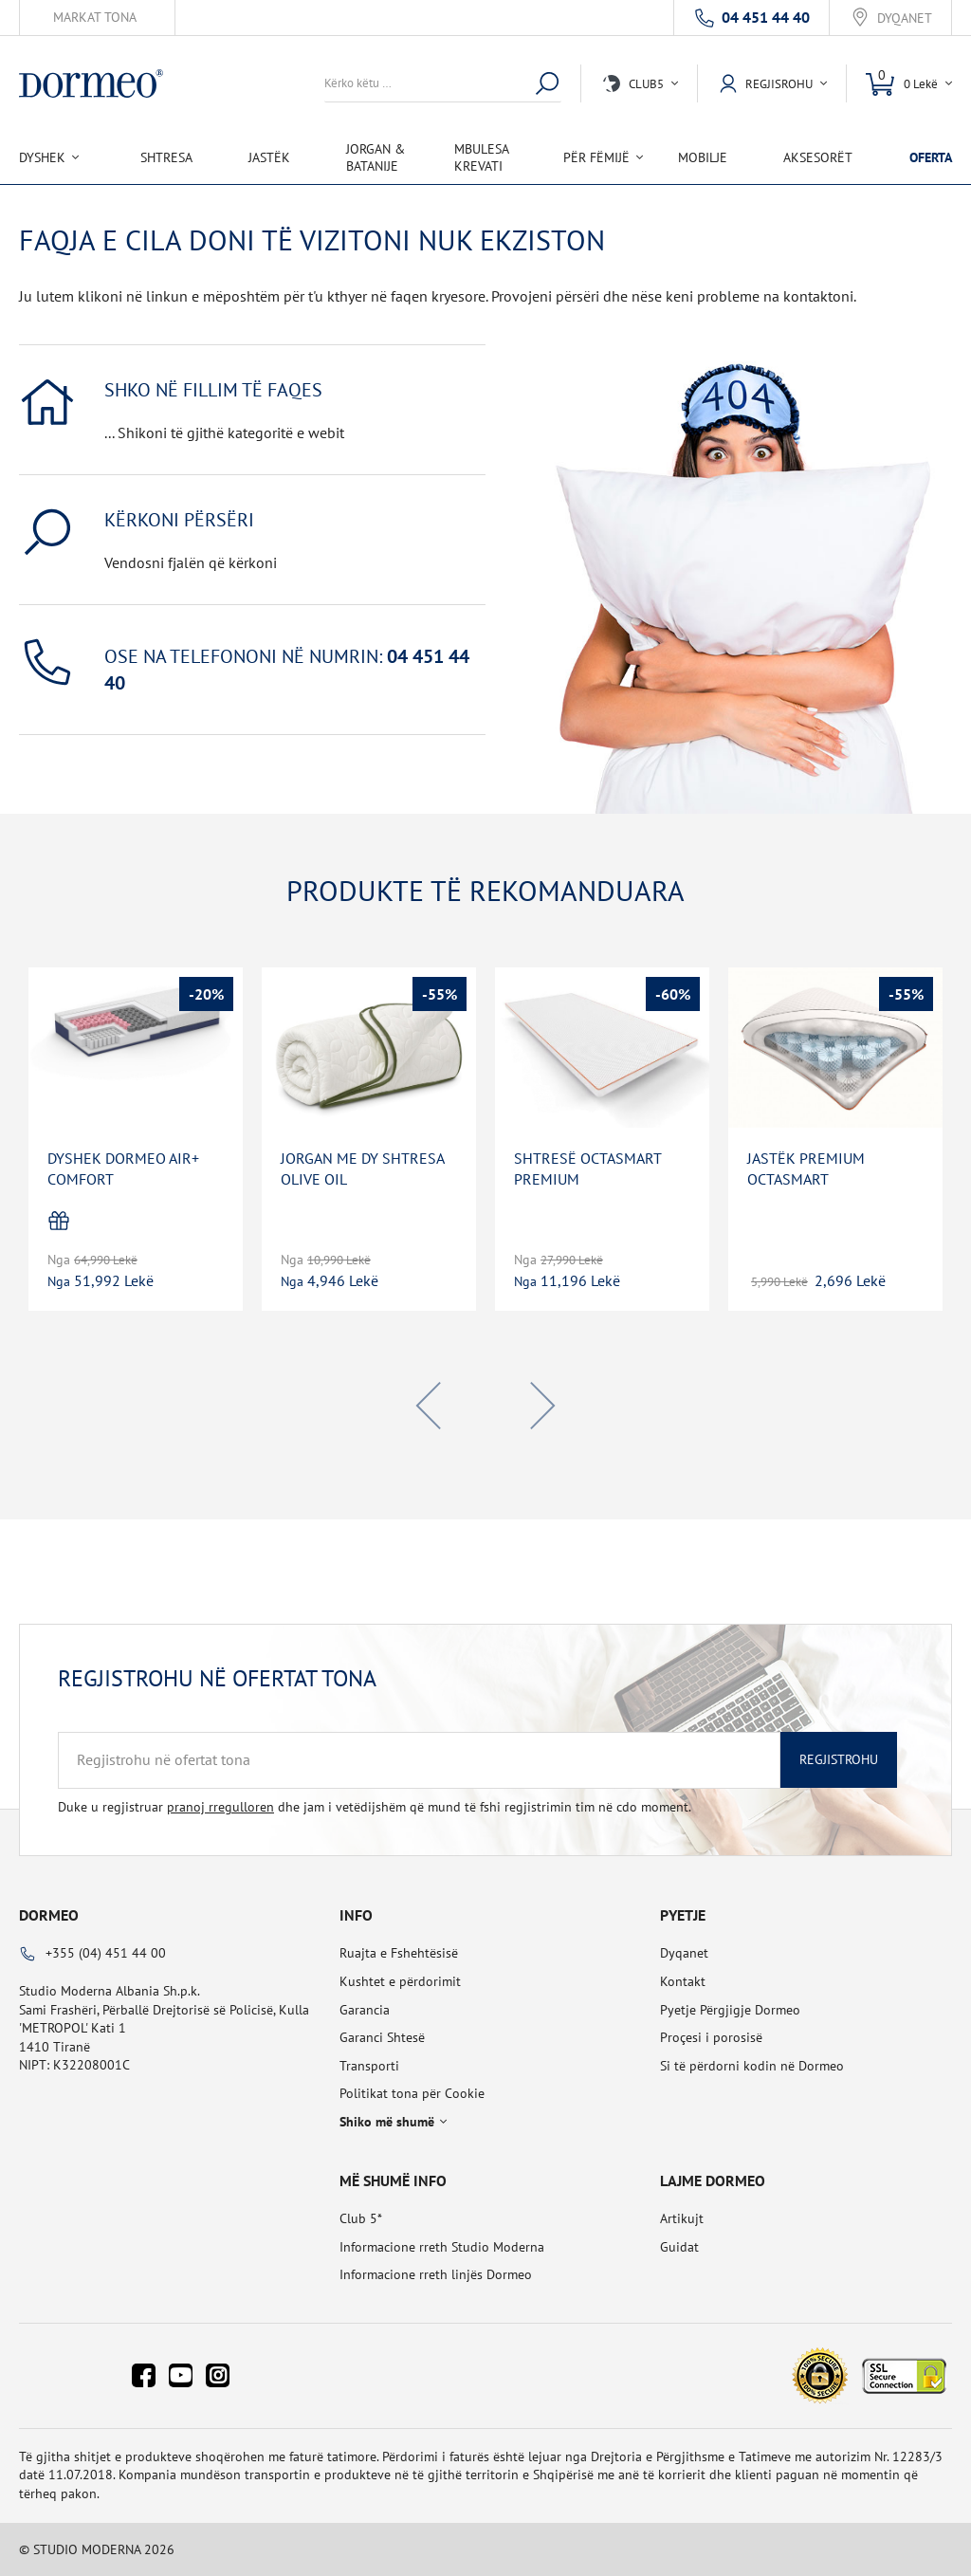 Image resolution: width=971 pixels, height=2576 pixels. What do you see at coordinates (269, 157) in the screenshot?
I see `Jastëk` at bounding box center [269, 157].